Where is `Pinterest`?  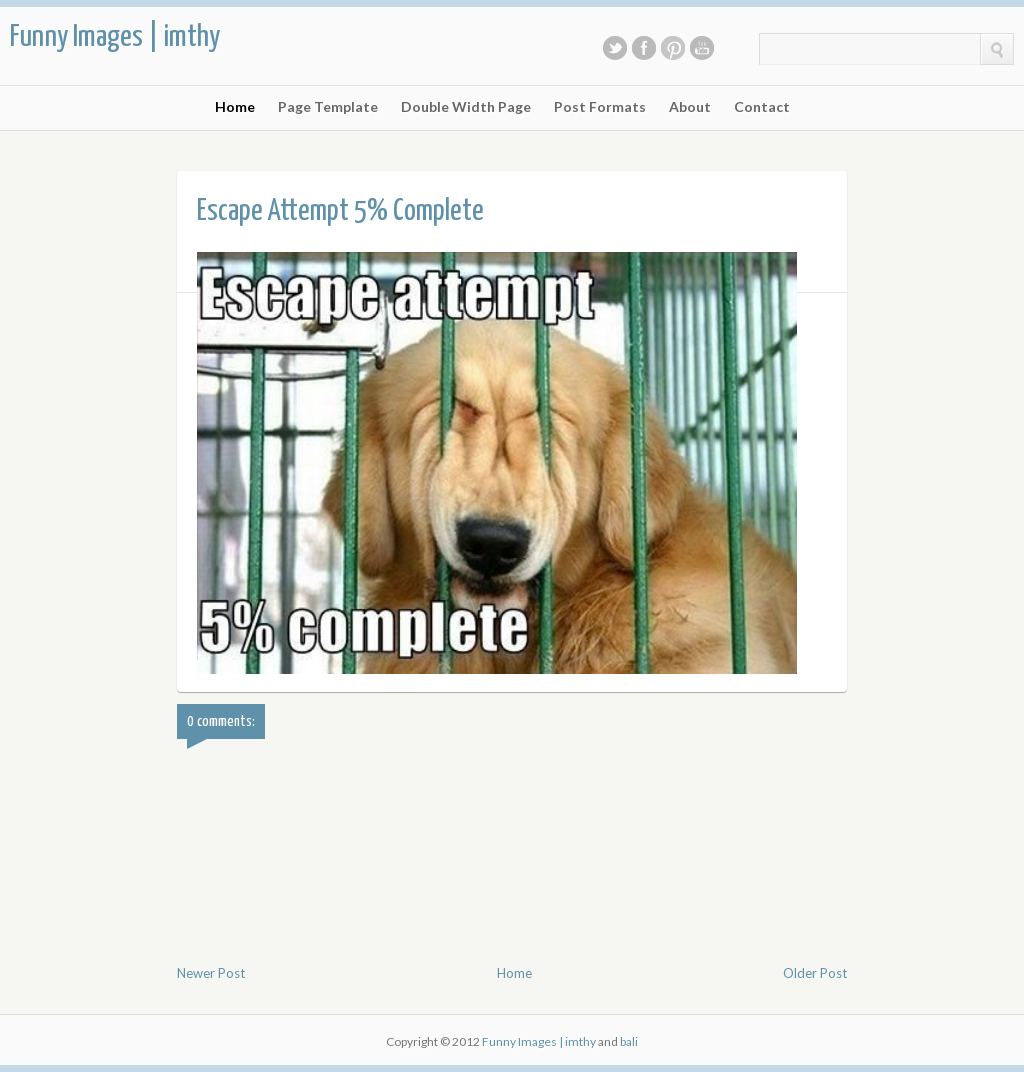
Pinterest is located at coordinates (673, 48).